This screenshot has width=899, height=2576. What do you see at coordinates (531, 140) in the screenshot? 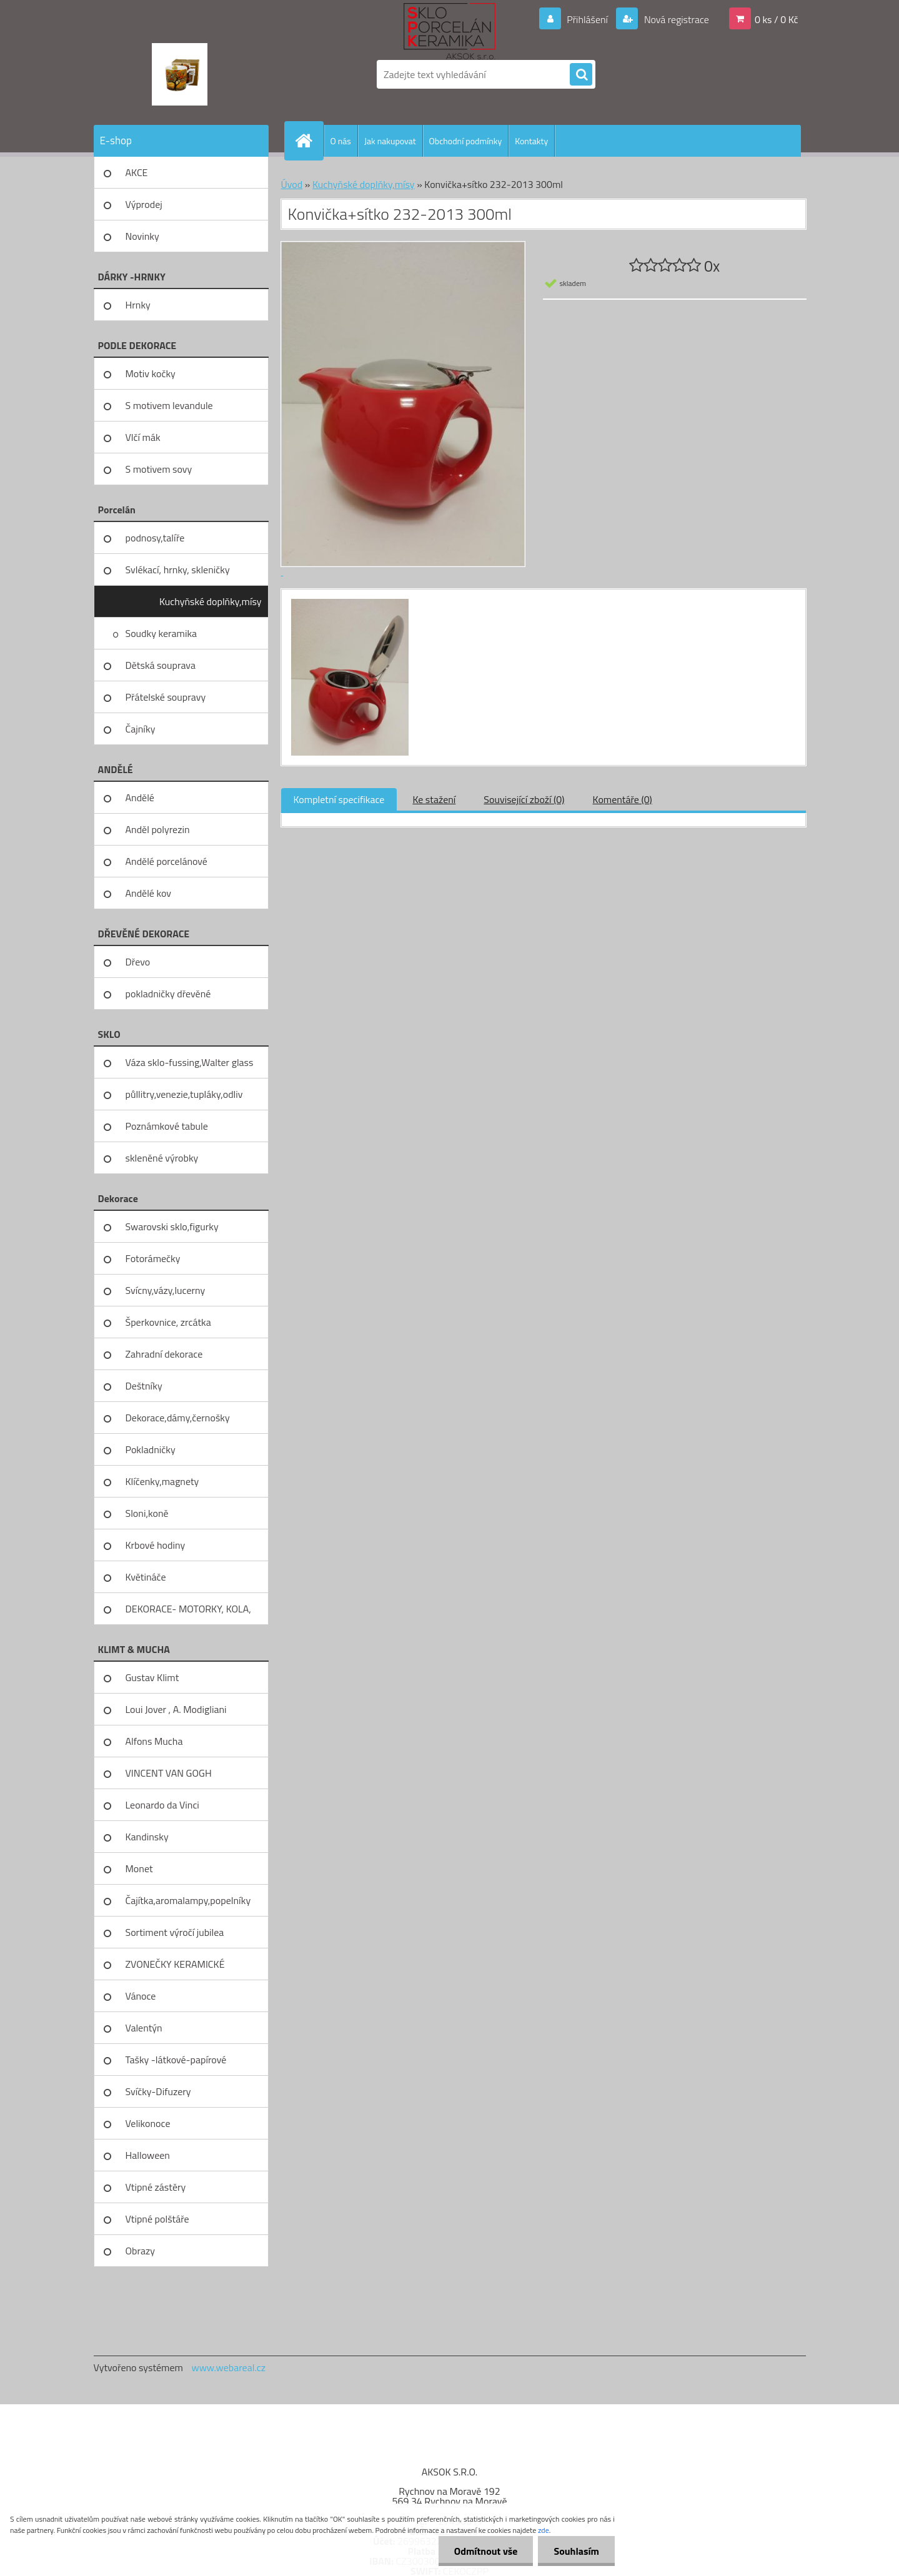
I see `Kontakty` at bounding box center [531, 140].